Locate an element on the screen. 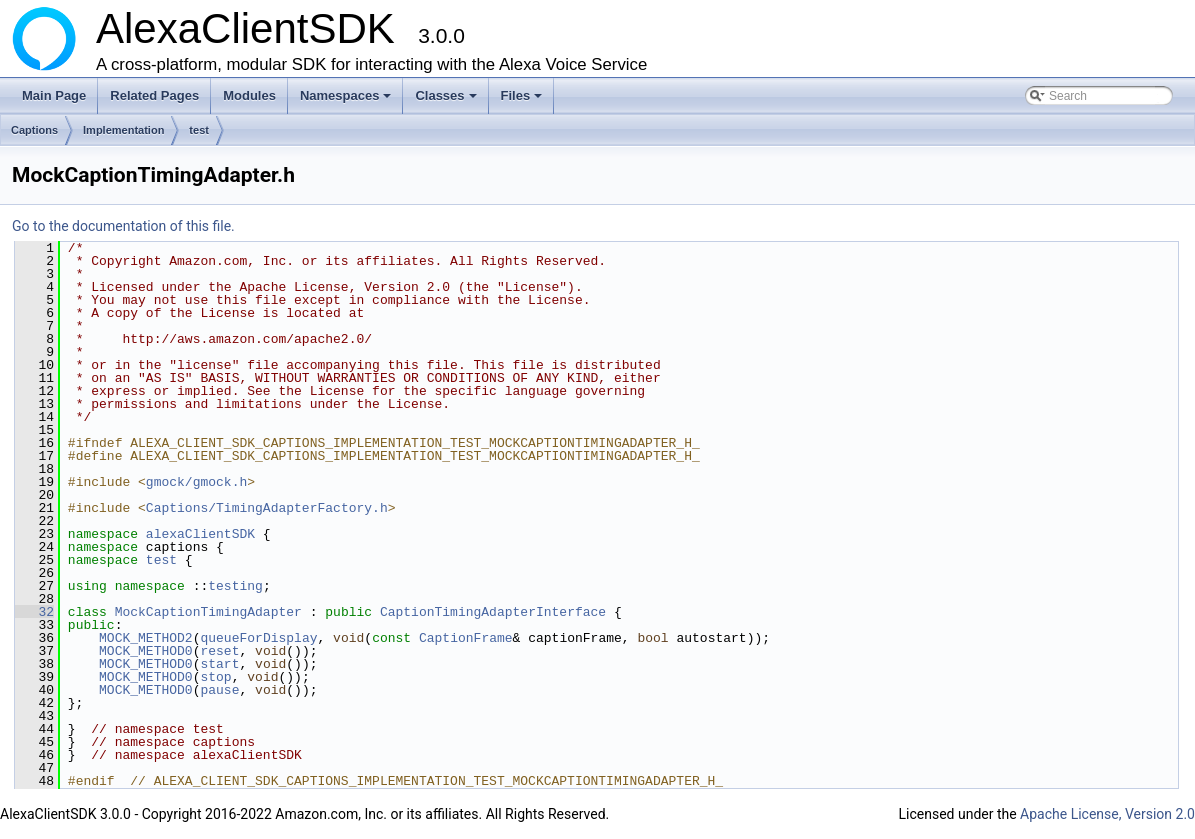 The height and width of the screenshot is (839, 1195). CaptionTimingAdapterInterface is located at coordinates (493, 612).